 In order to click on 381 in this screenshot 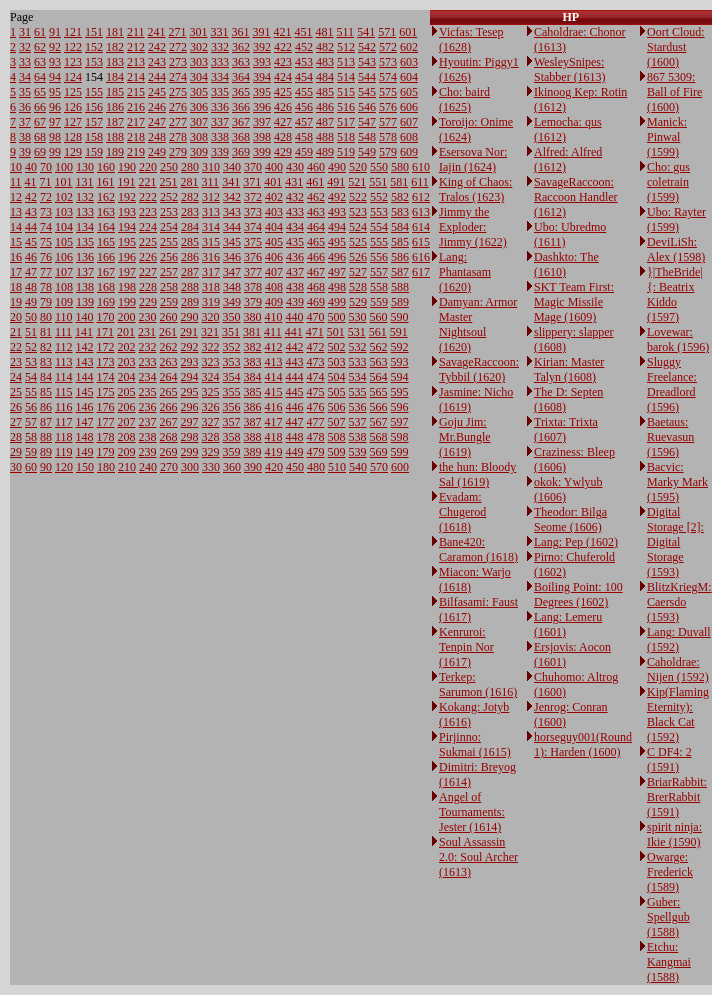, I will do `click(252, 332)`.